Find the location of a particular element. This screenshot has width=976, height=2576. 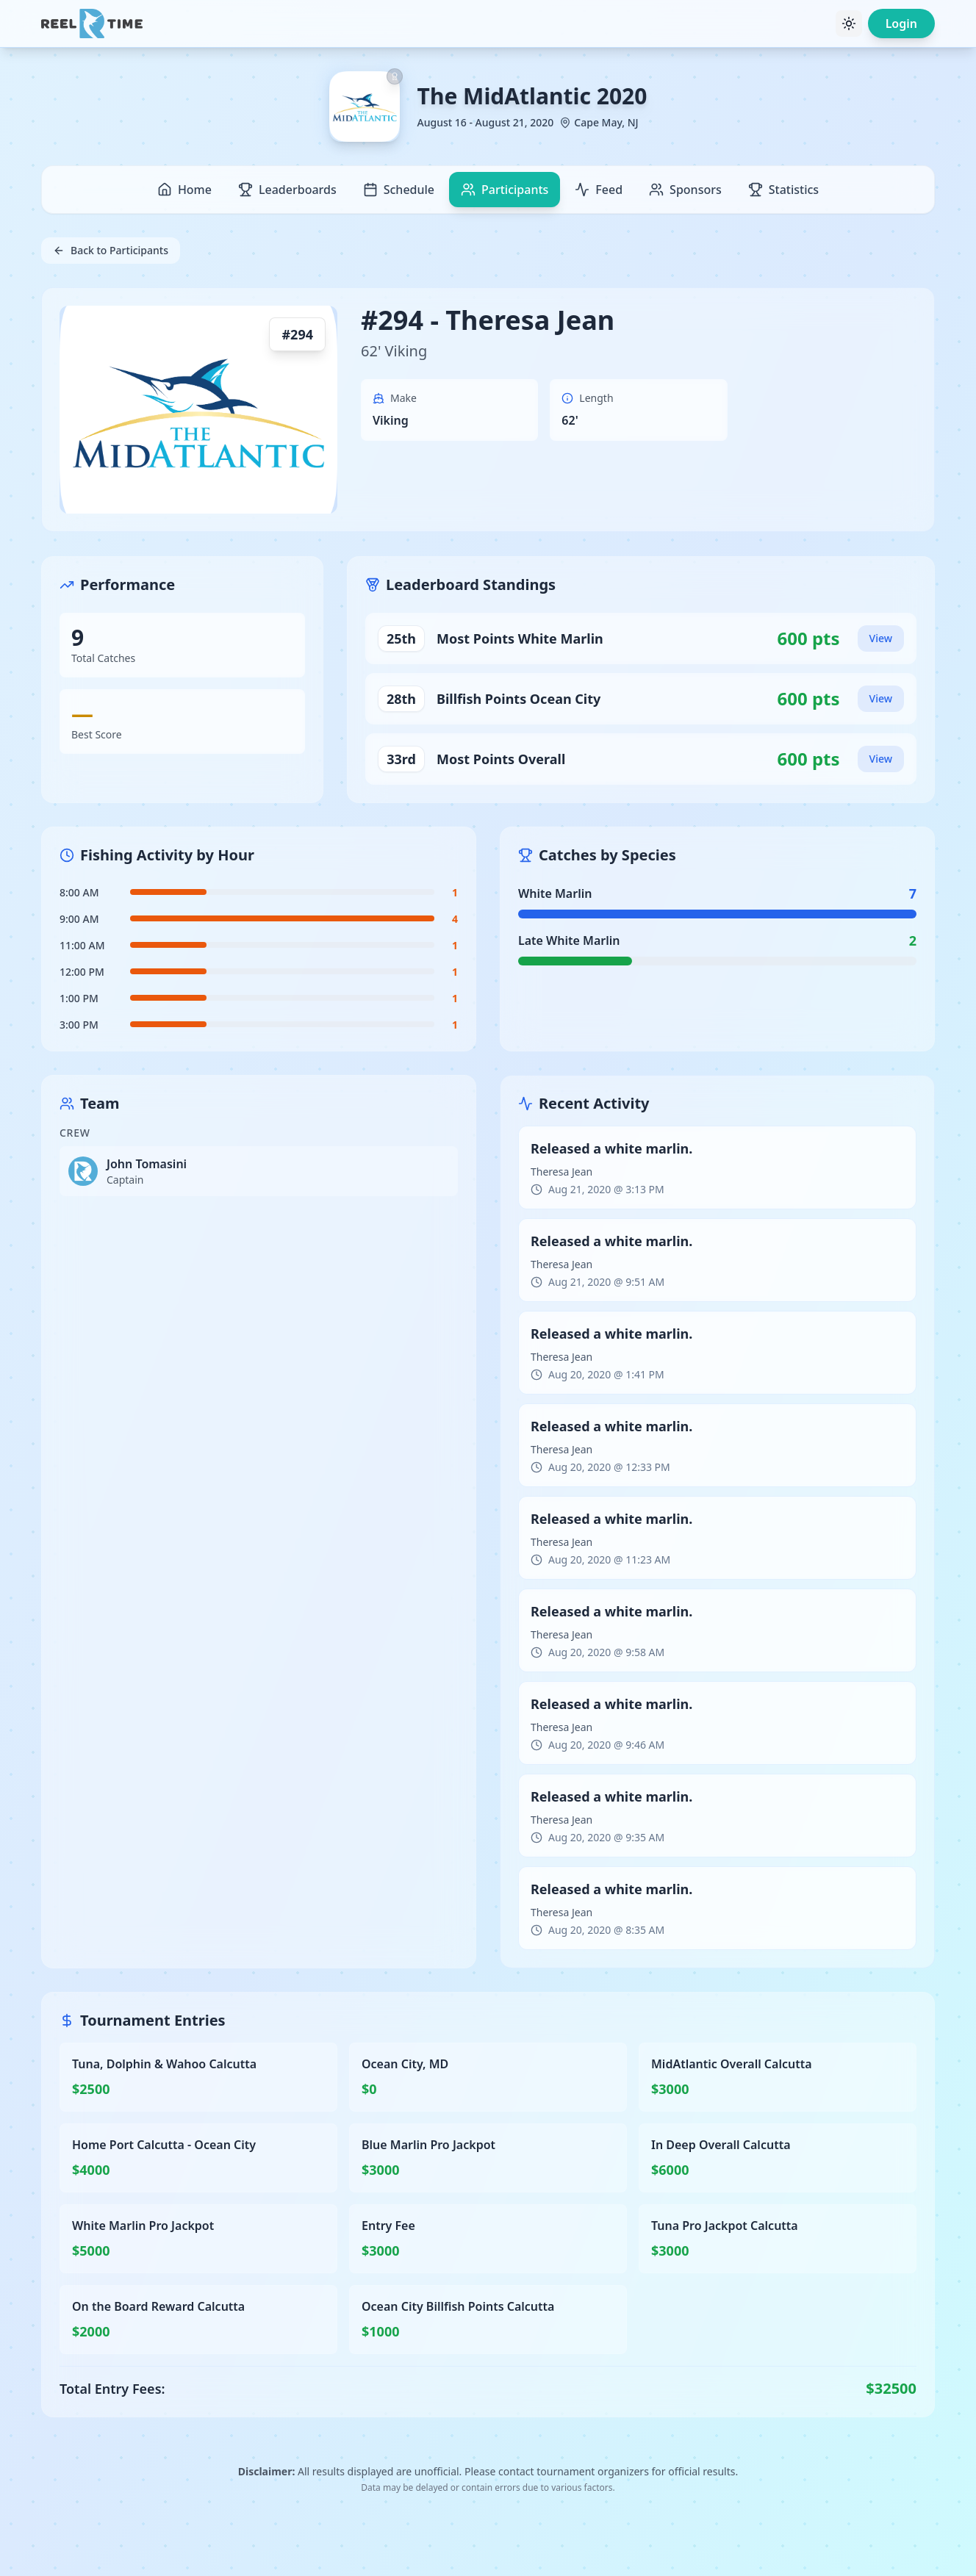

Feed is located at coordinates (598, 189).